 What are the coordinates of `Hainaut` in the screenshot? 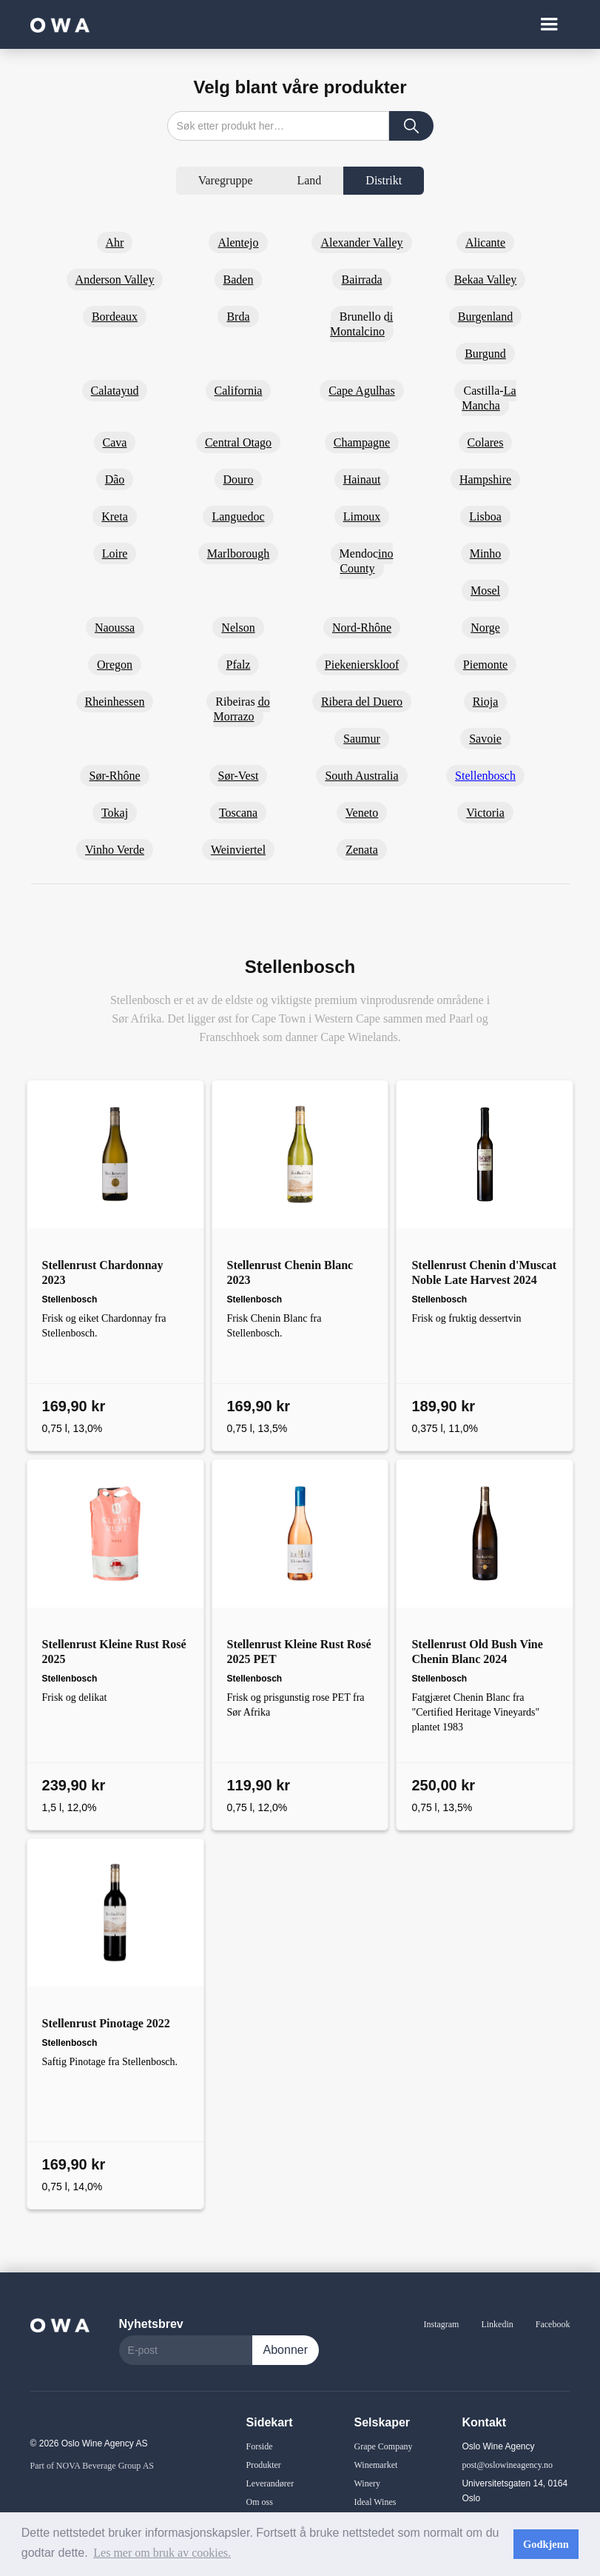 It's located at (362, 479).